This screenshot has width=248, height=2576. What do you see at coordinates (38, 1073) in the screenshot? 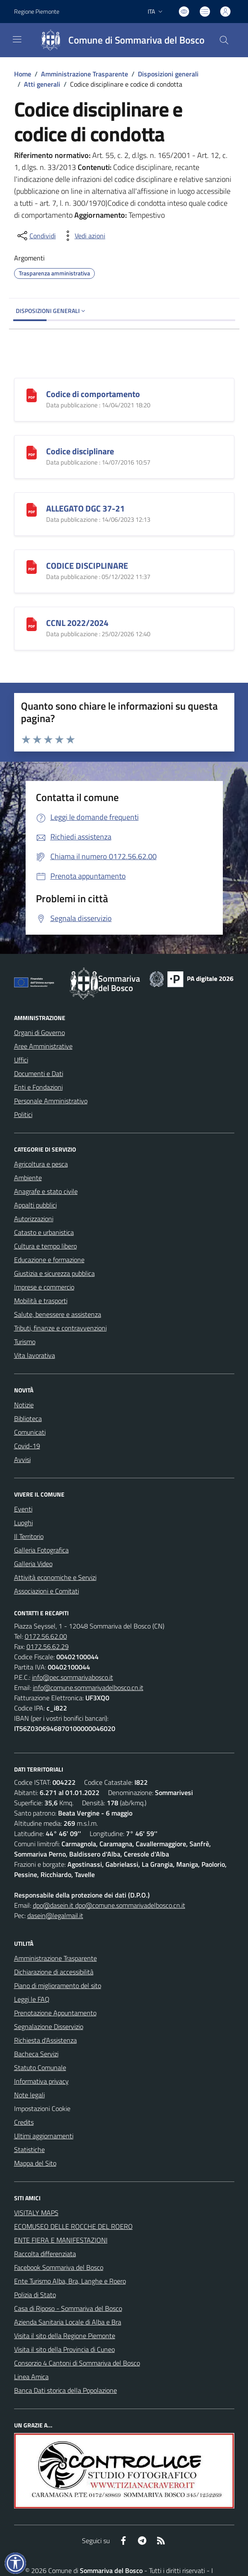
I see `Documenti e Dati` at bounding box center [38, 1073].